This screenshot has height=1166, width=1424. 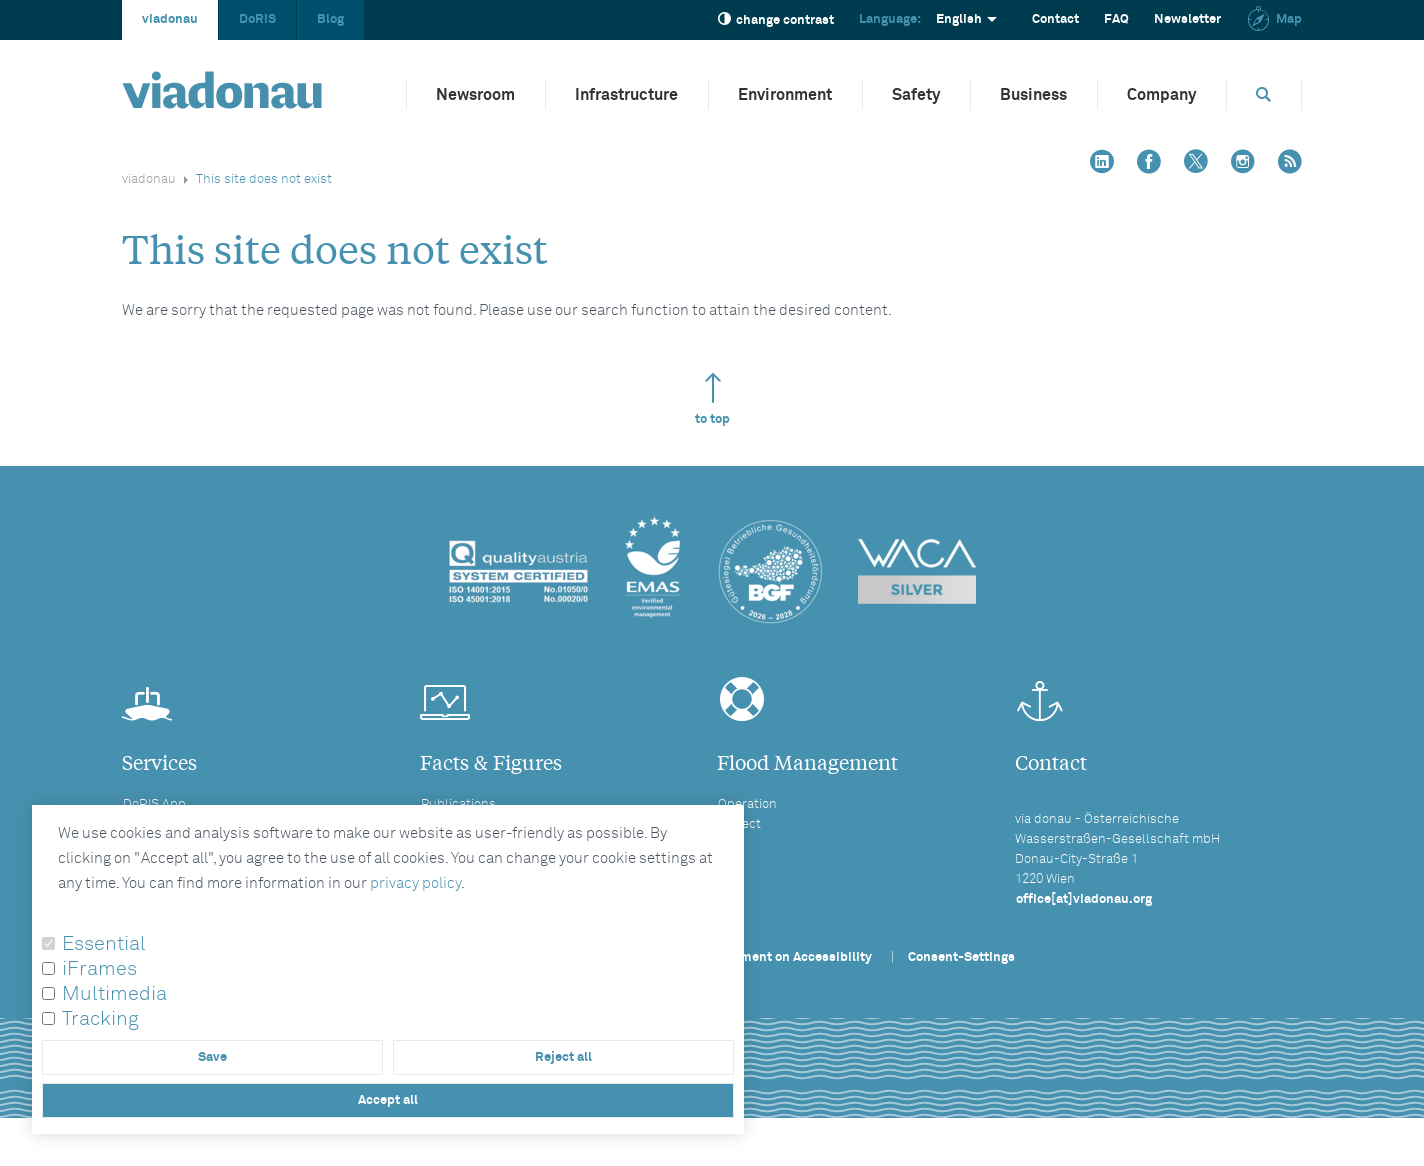 I want to click on Business, so click(x=1033, y=95).